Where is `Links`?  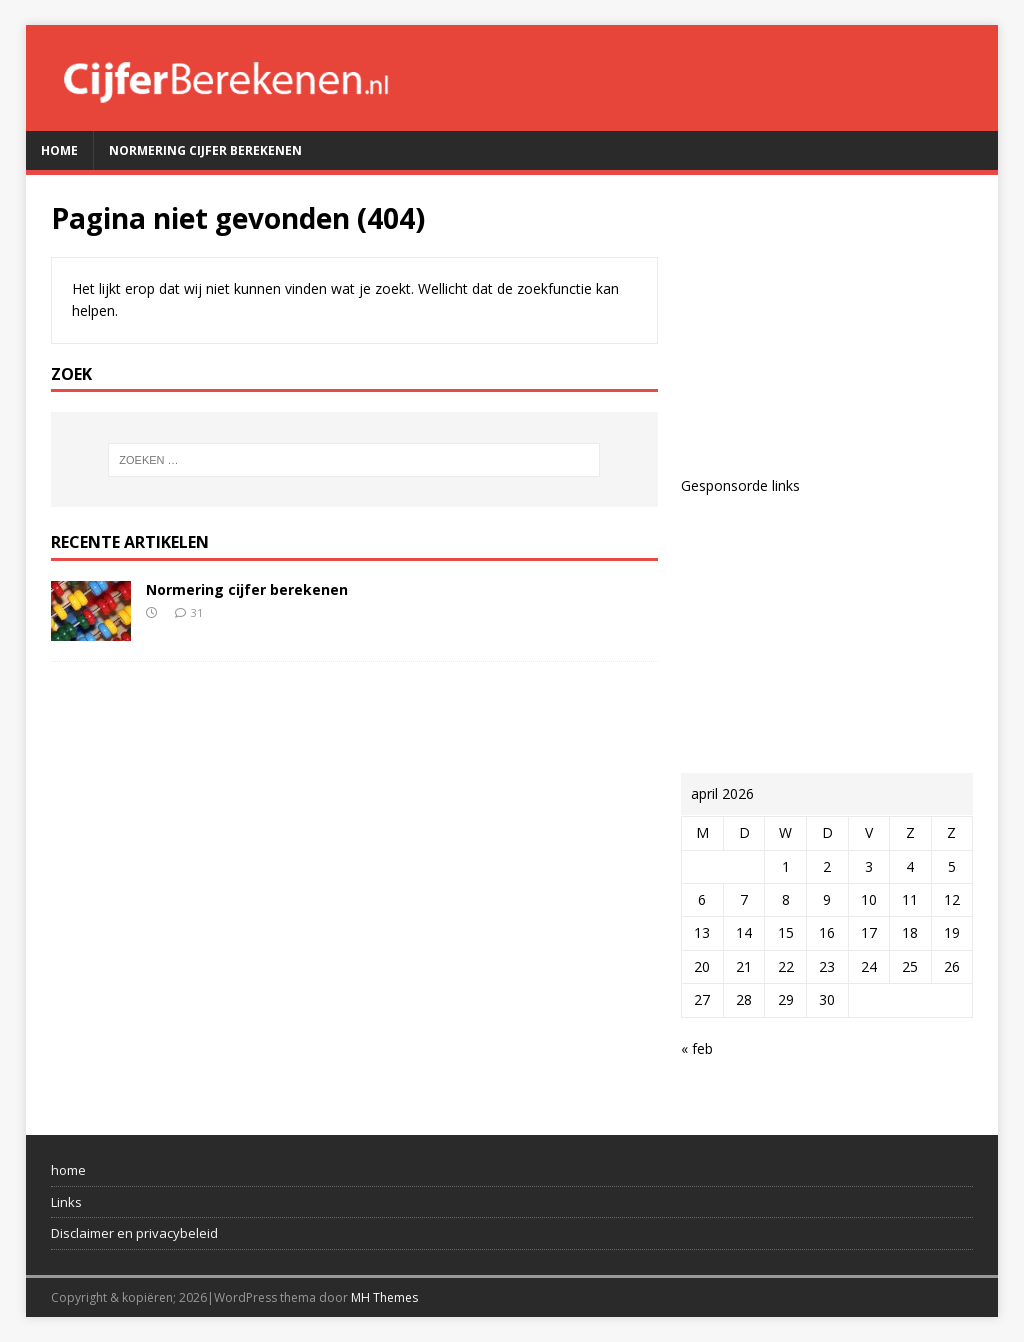
Links is located at coordinates (66, 1202).